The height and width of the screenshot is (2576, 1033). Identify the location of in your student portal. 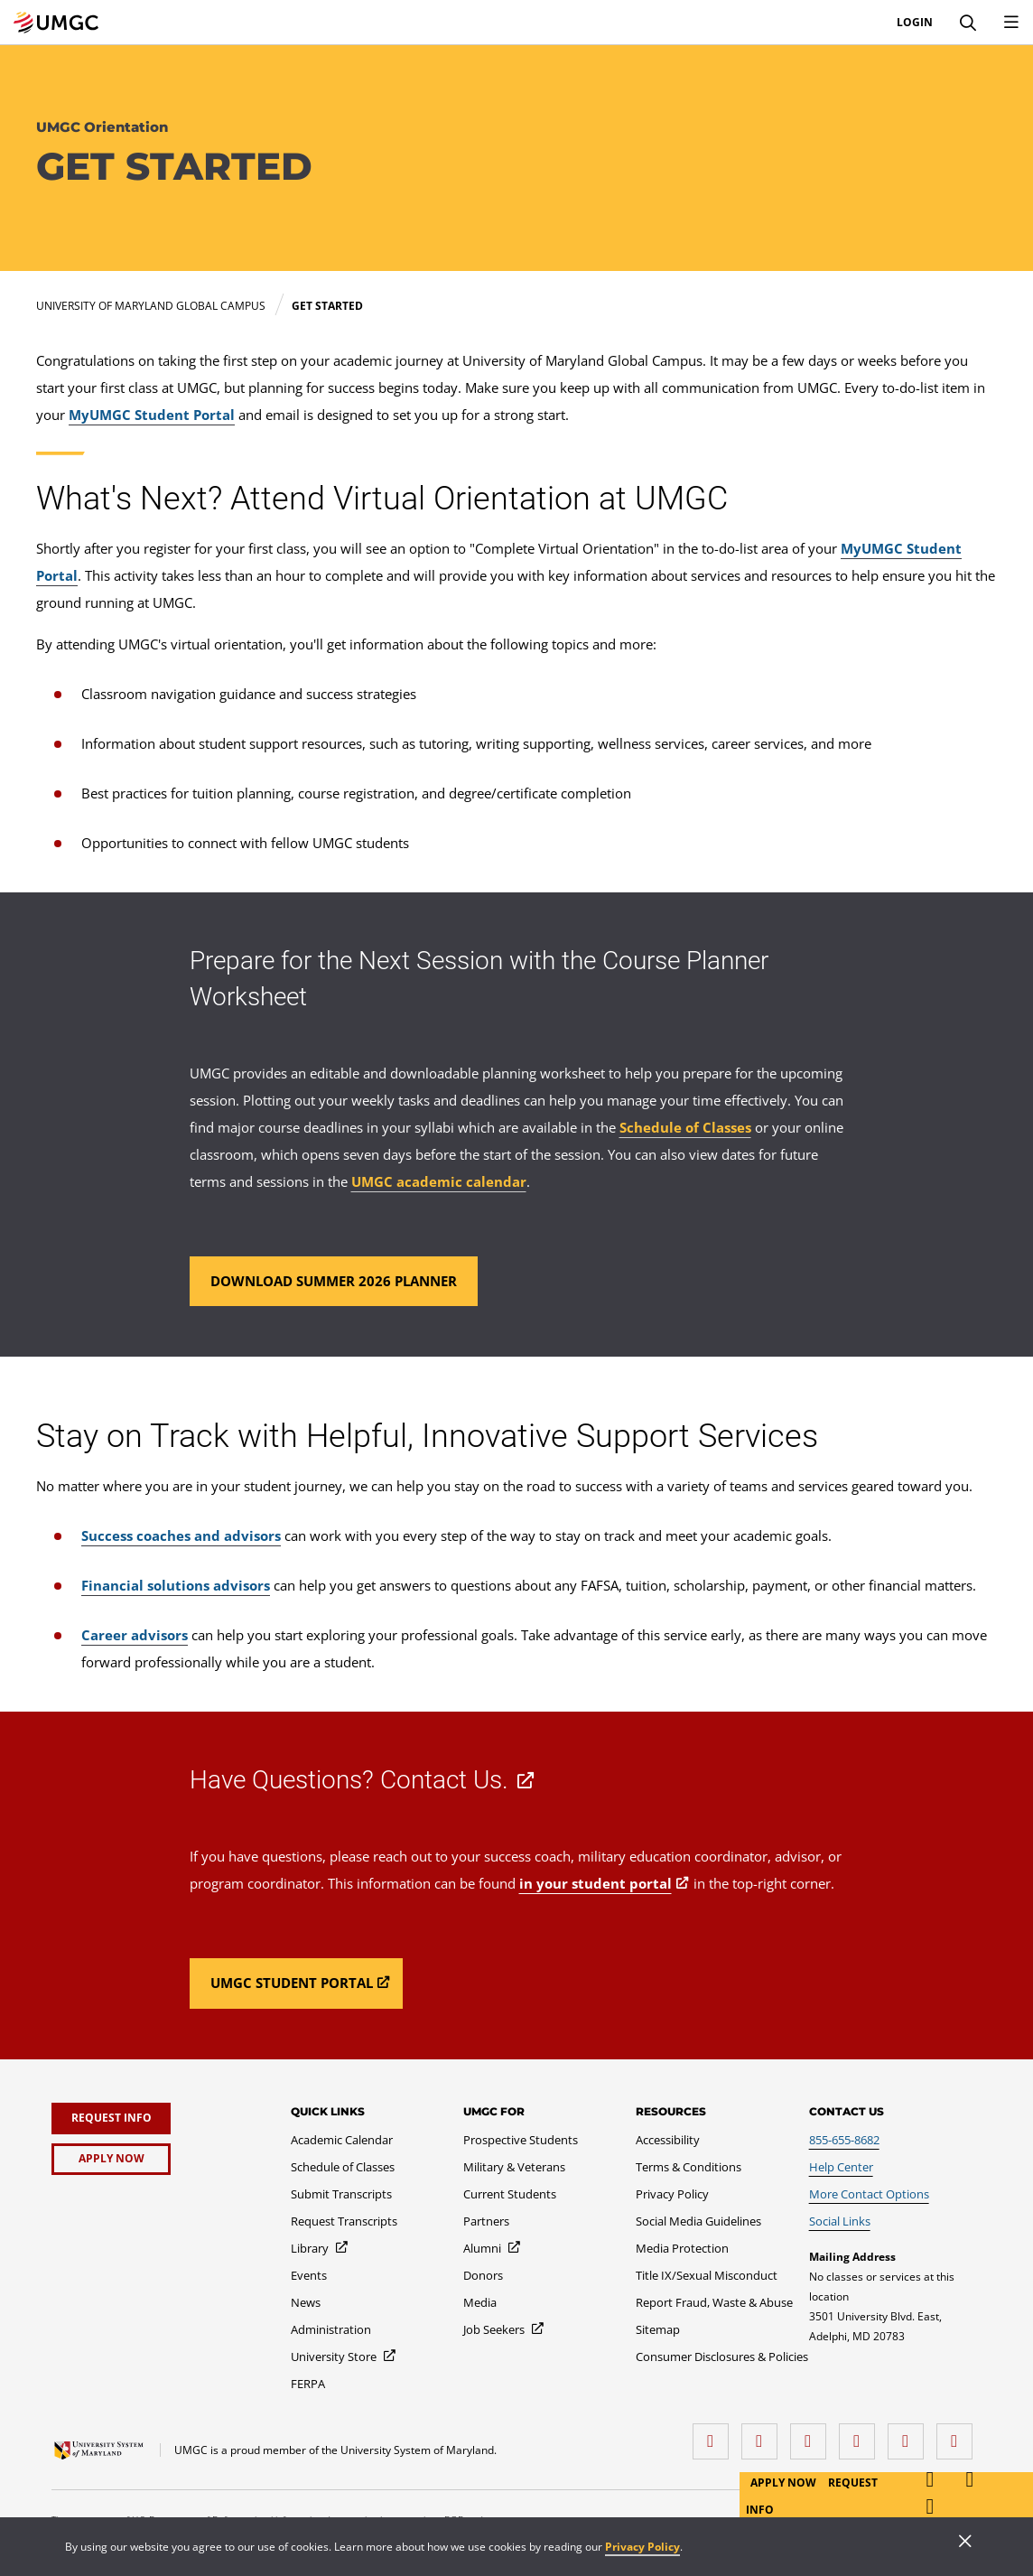
(595, 1883).